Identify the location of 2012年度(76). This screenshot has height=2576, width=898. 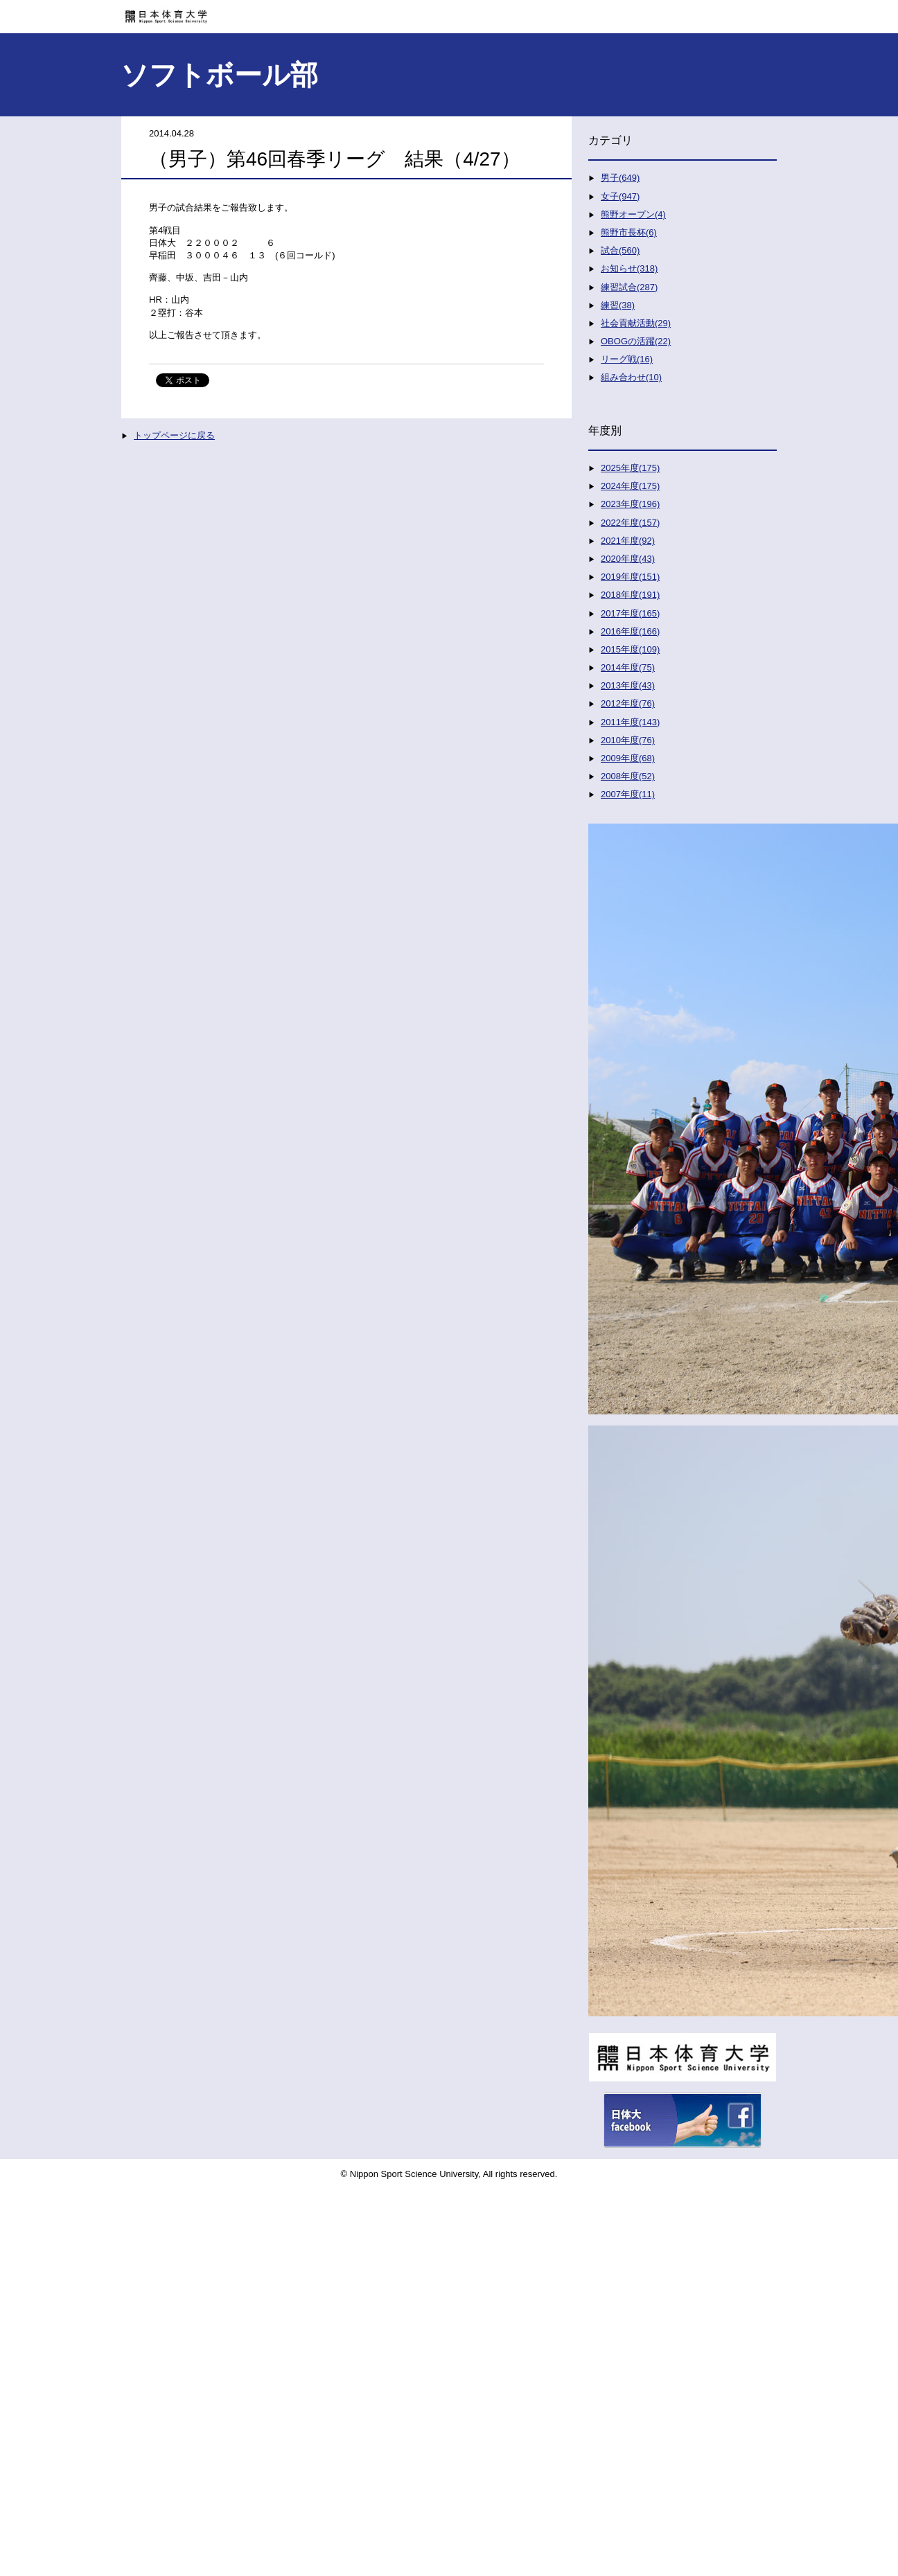
(628, 703).